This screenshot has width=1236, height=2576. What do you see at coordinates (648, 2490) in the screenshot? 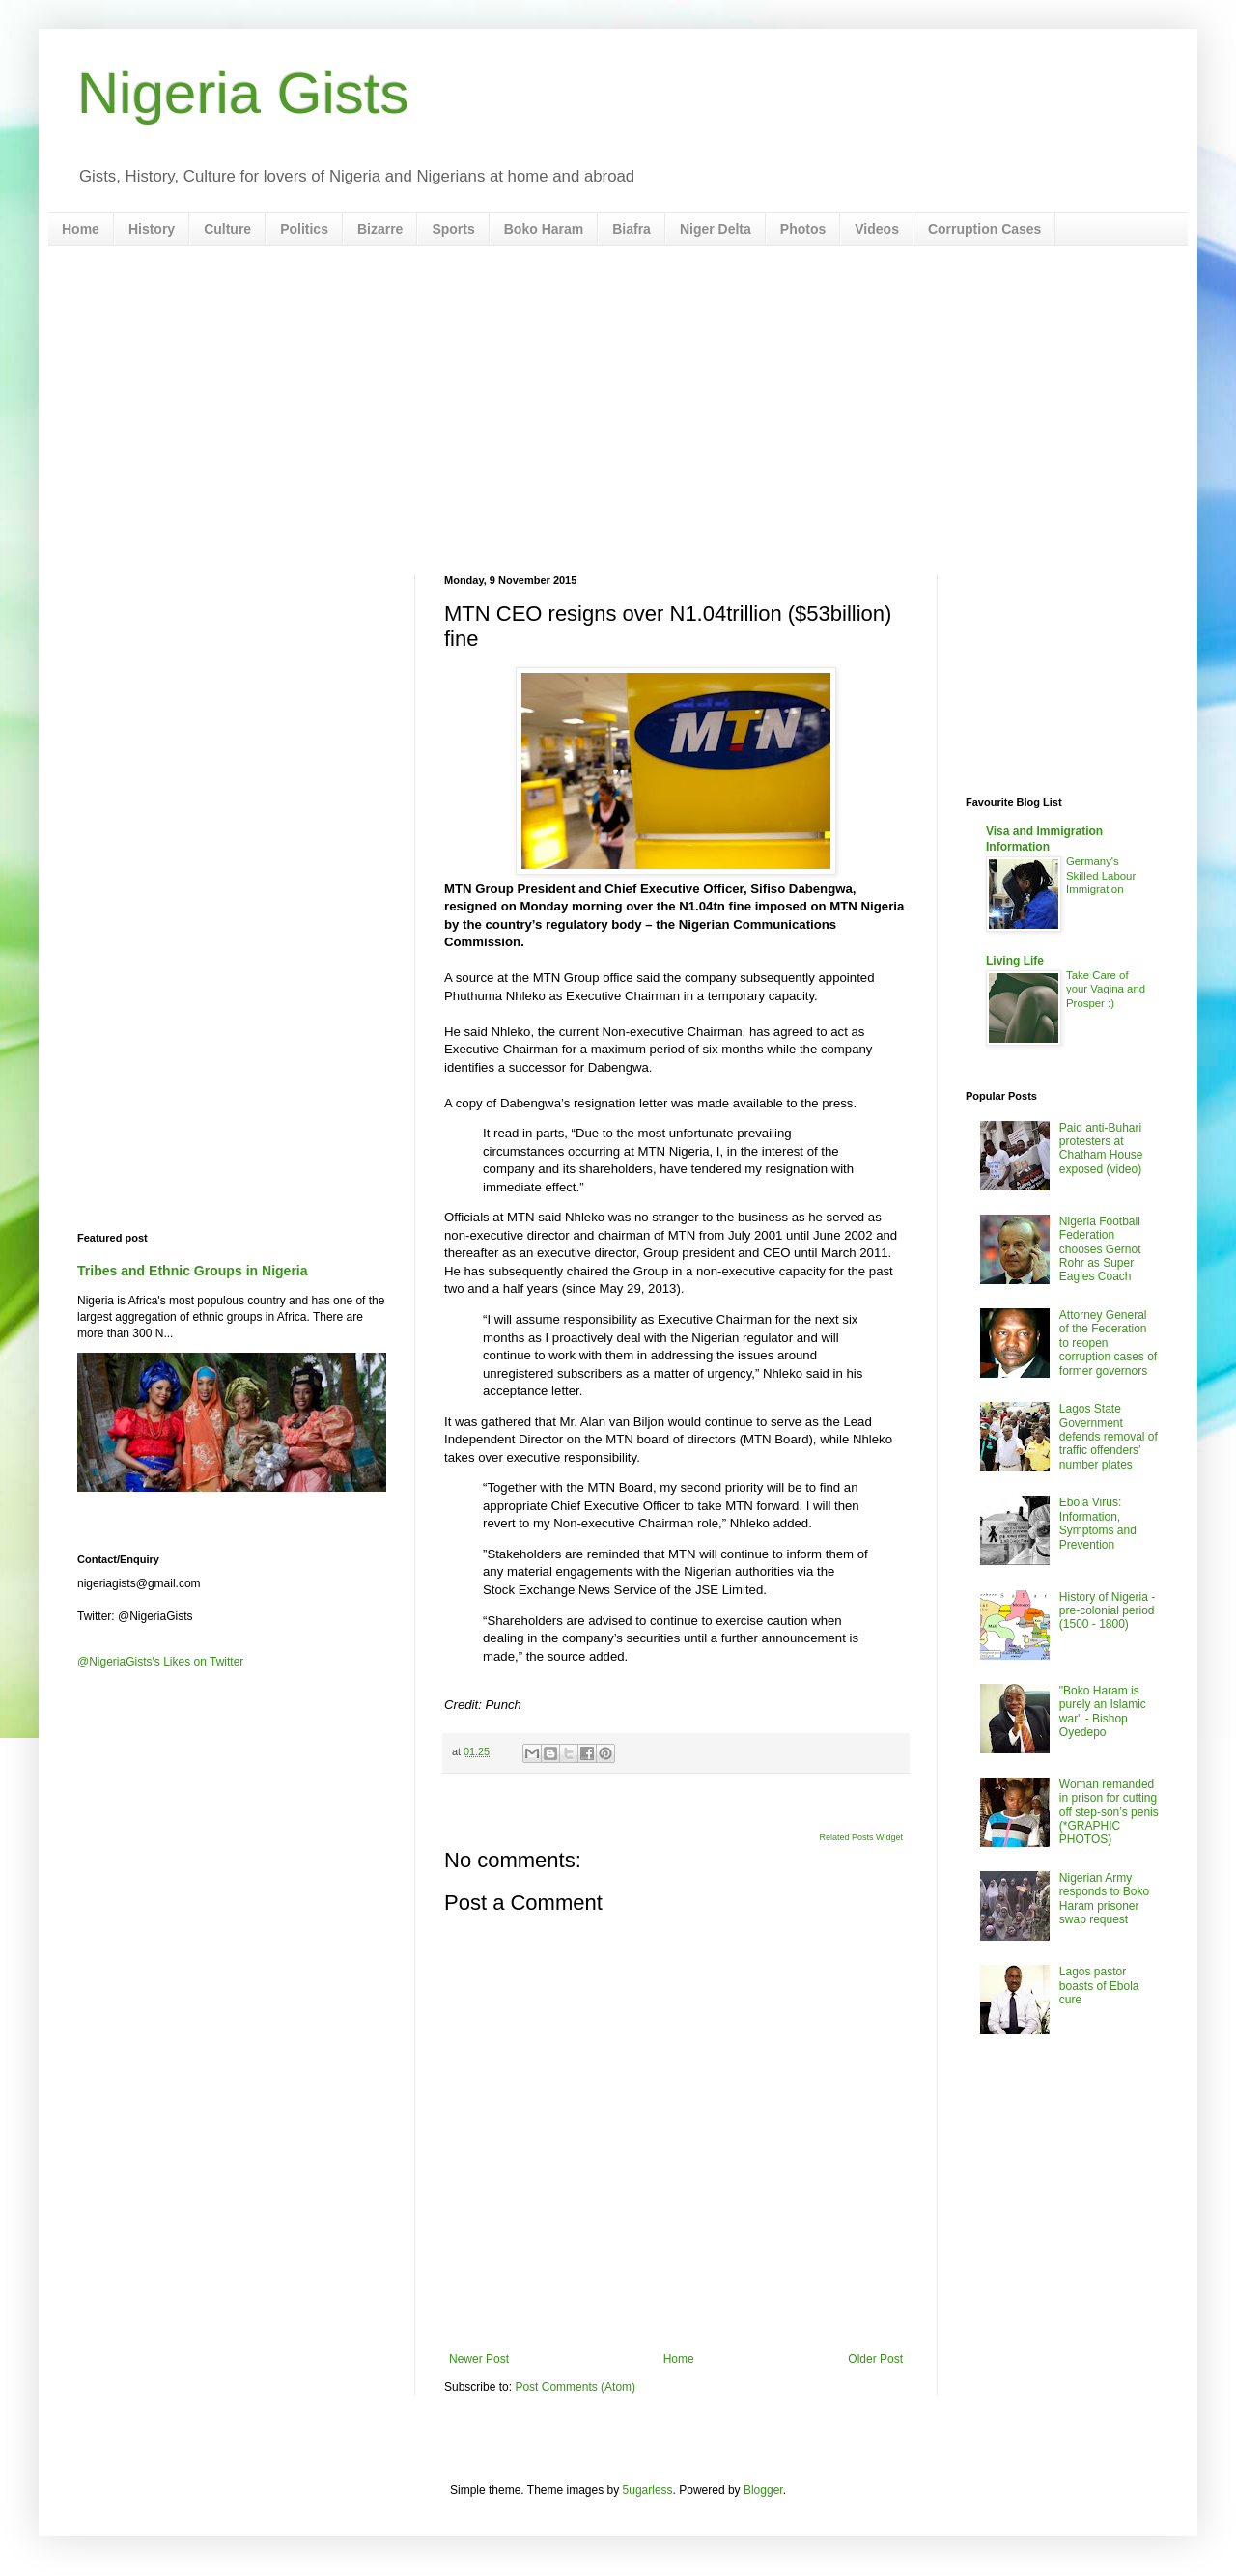
I see `5ugarless` at bounding box center [648, 2490].